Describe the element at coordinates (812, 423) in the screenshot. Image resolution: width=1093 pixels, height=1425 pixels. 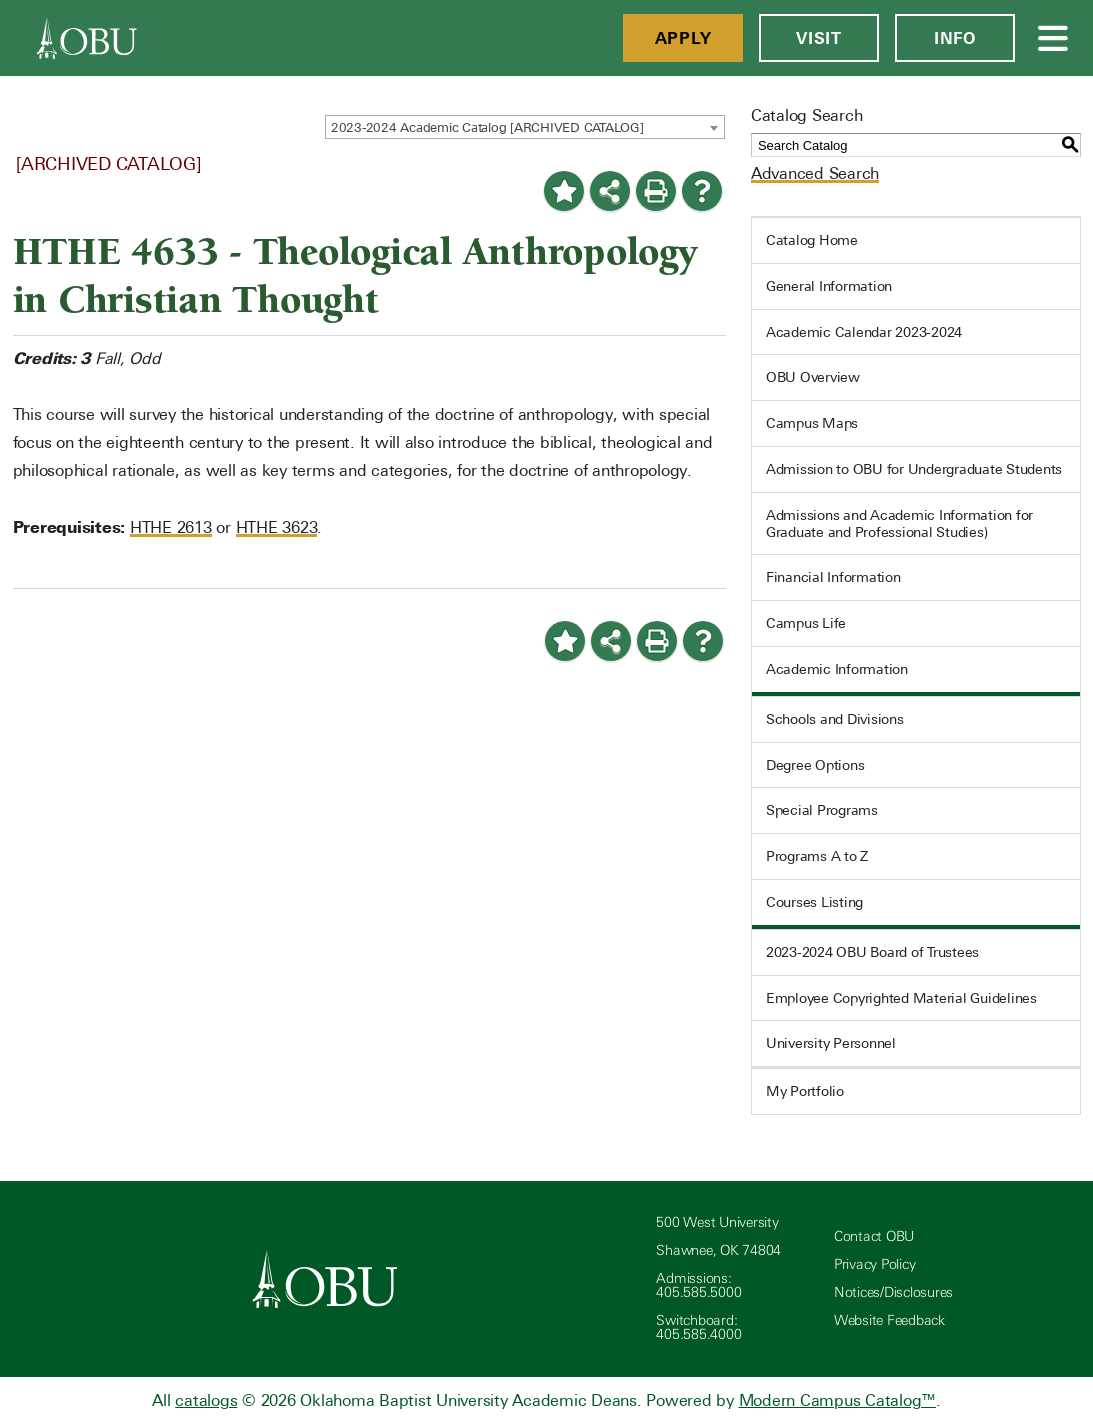
I see `Campus Maps` at that location.